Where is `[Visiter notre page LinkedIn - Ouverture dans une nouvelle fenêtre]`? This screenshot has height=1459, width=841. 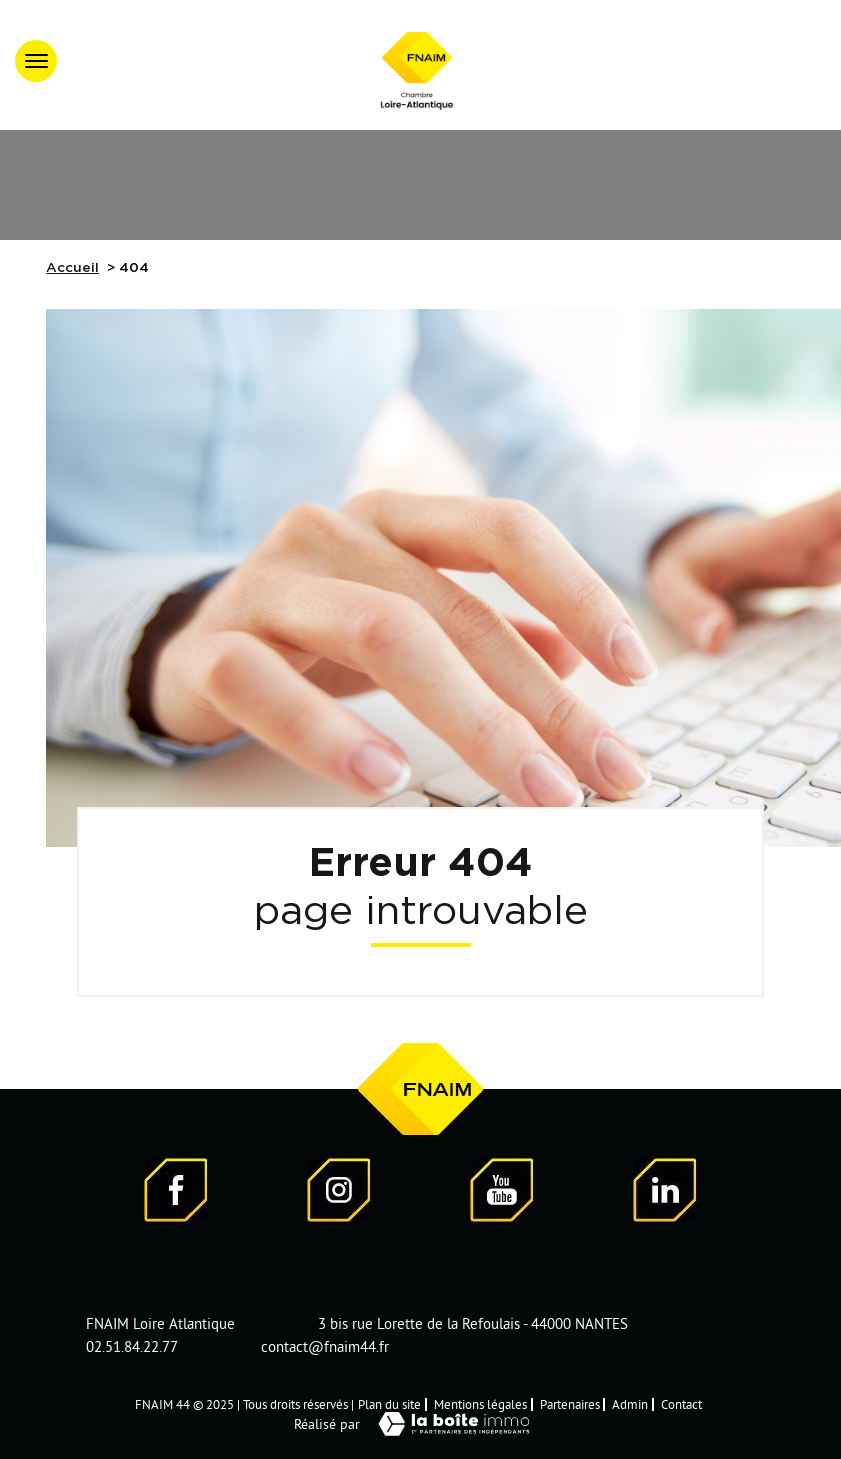
[Visiter notre page LinkedIn - Ouverture dans une nouvelle fenêtre] is located at coordinates (665, 1193).